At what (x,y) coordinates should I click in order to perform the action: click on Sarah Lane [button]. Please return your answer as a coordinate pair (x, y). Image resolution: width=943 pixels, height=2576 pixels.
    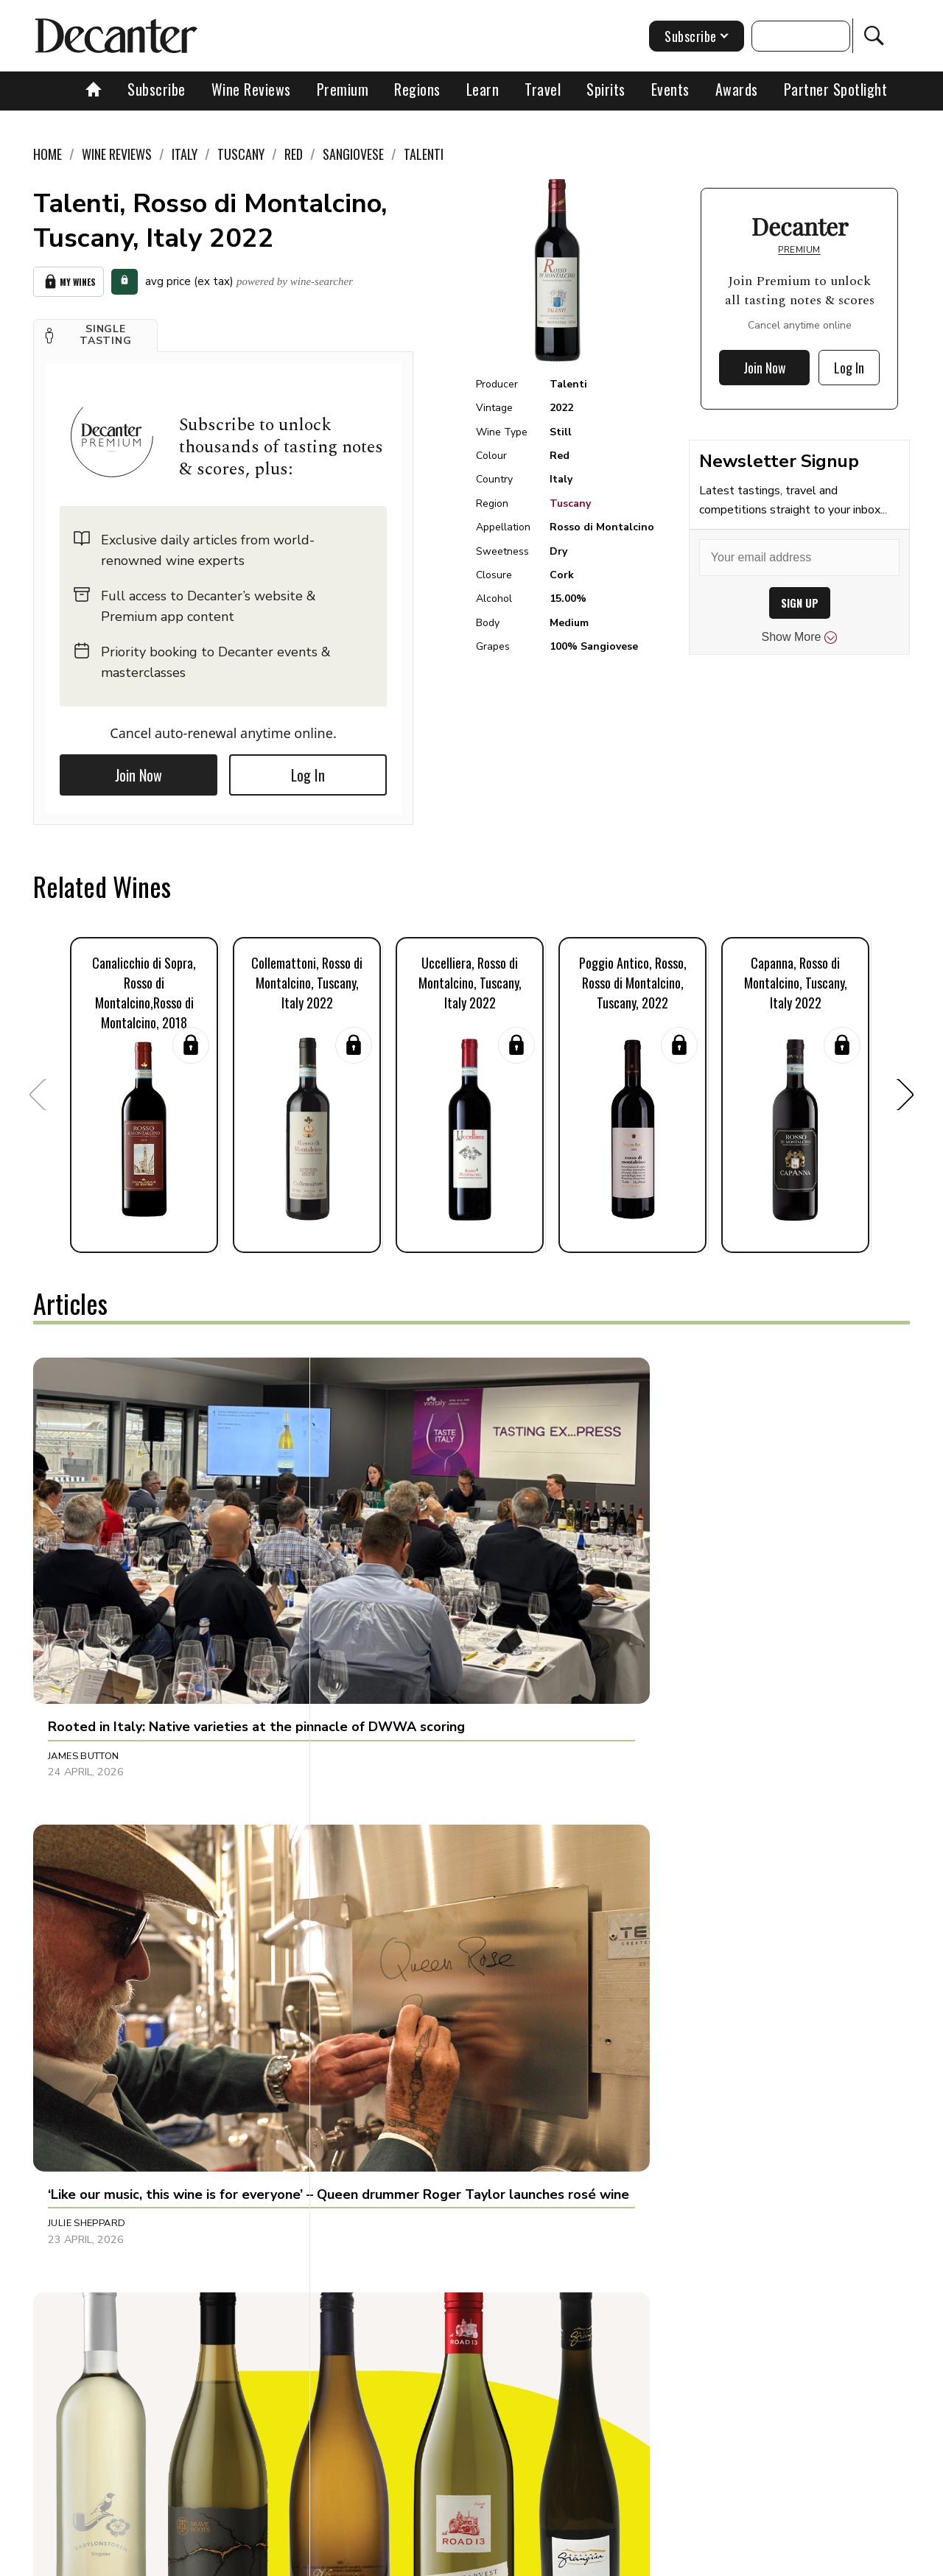
    Looking at the image, I should click on (656, 2193).